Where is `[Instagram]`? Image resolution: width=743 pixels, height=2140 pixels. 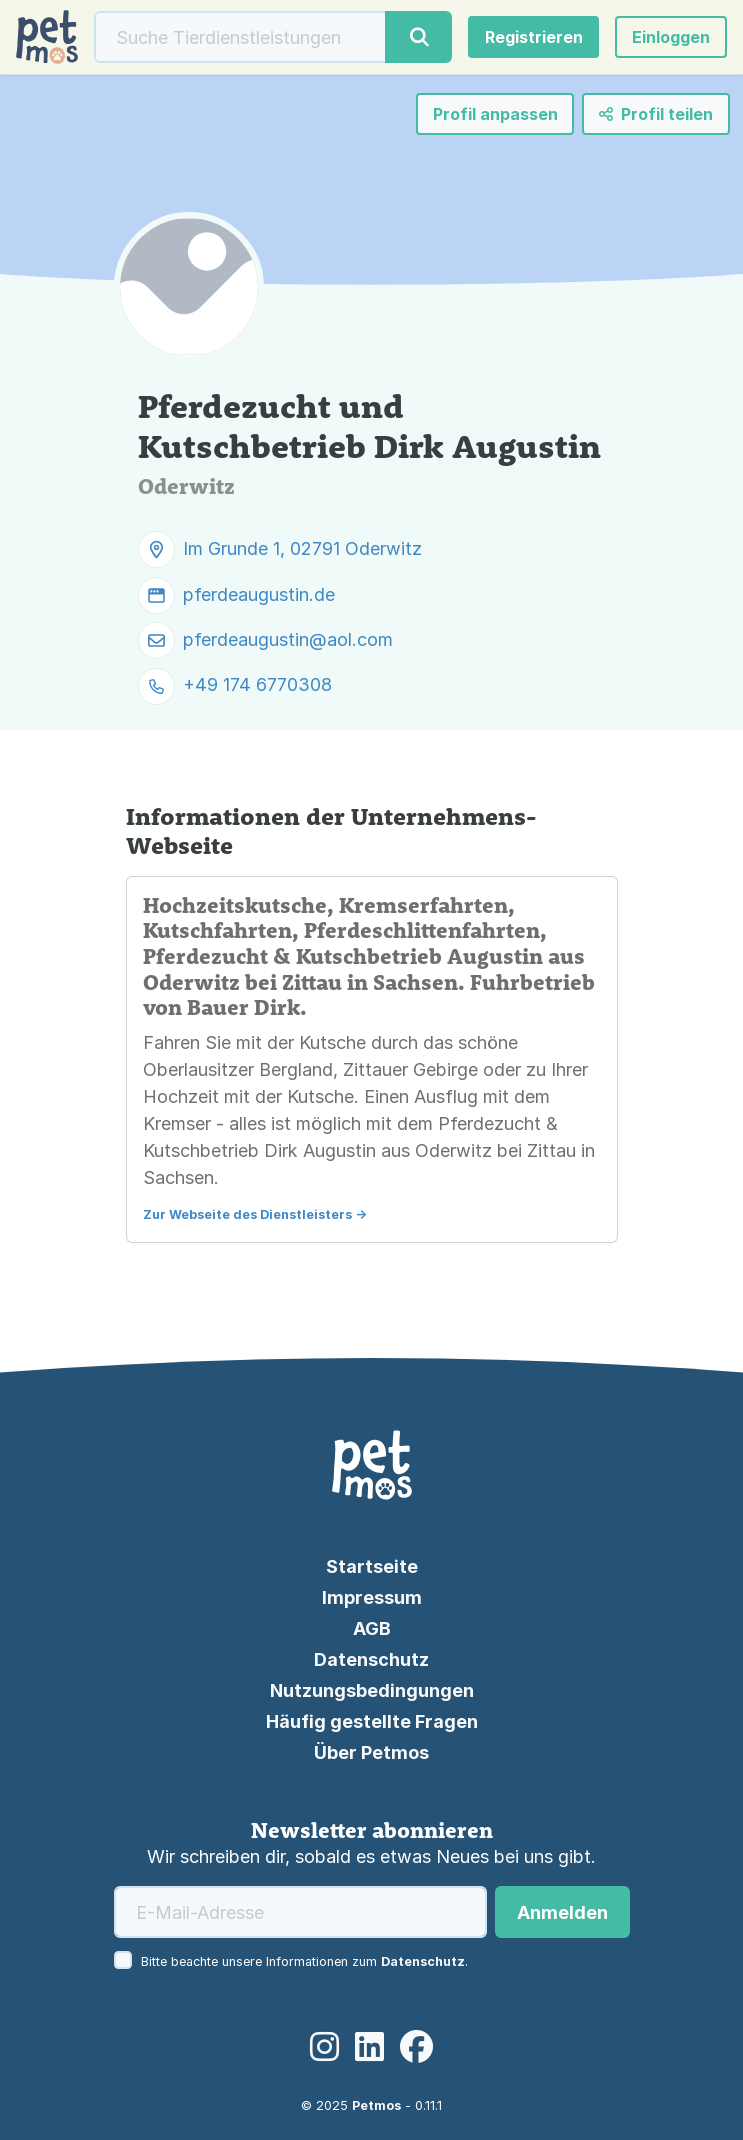 [Instagram] is located at coordinates (324, 2048).